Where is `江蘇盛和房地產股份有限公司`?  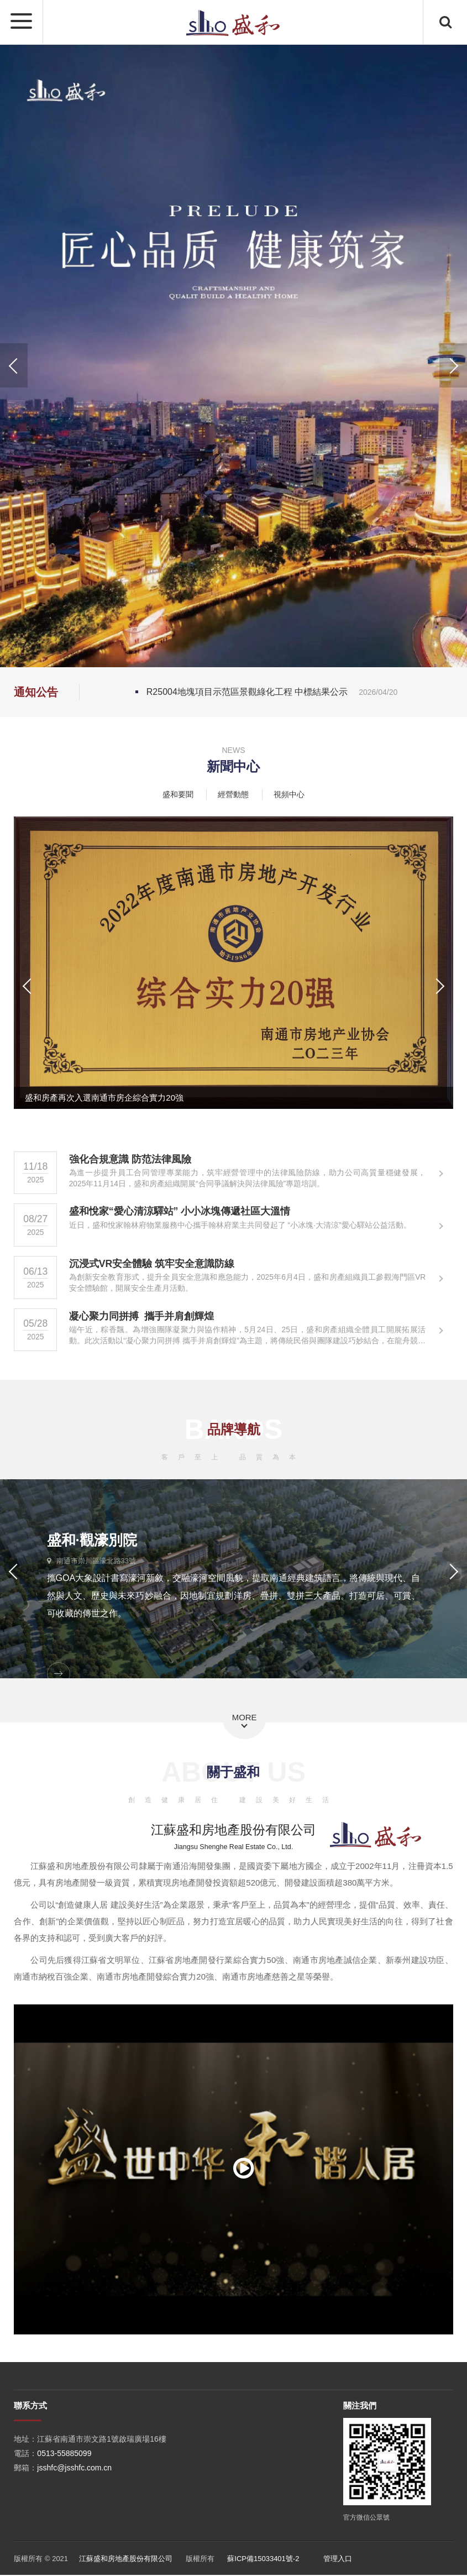
江蘇盛和房地產股份有限公司 is located at coordinates (125, 2559).